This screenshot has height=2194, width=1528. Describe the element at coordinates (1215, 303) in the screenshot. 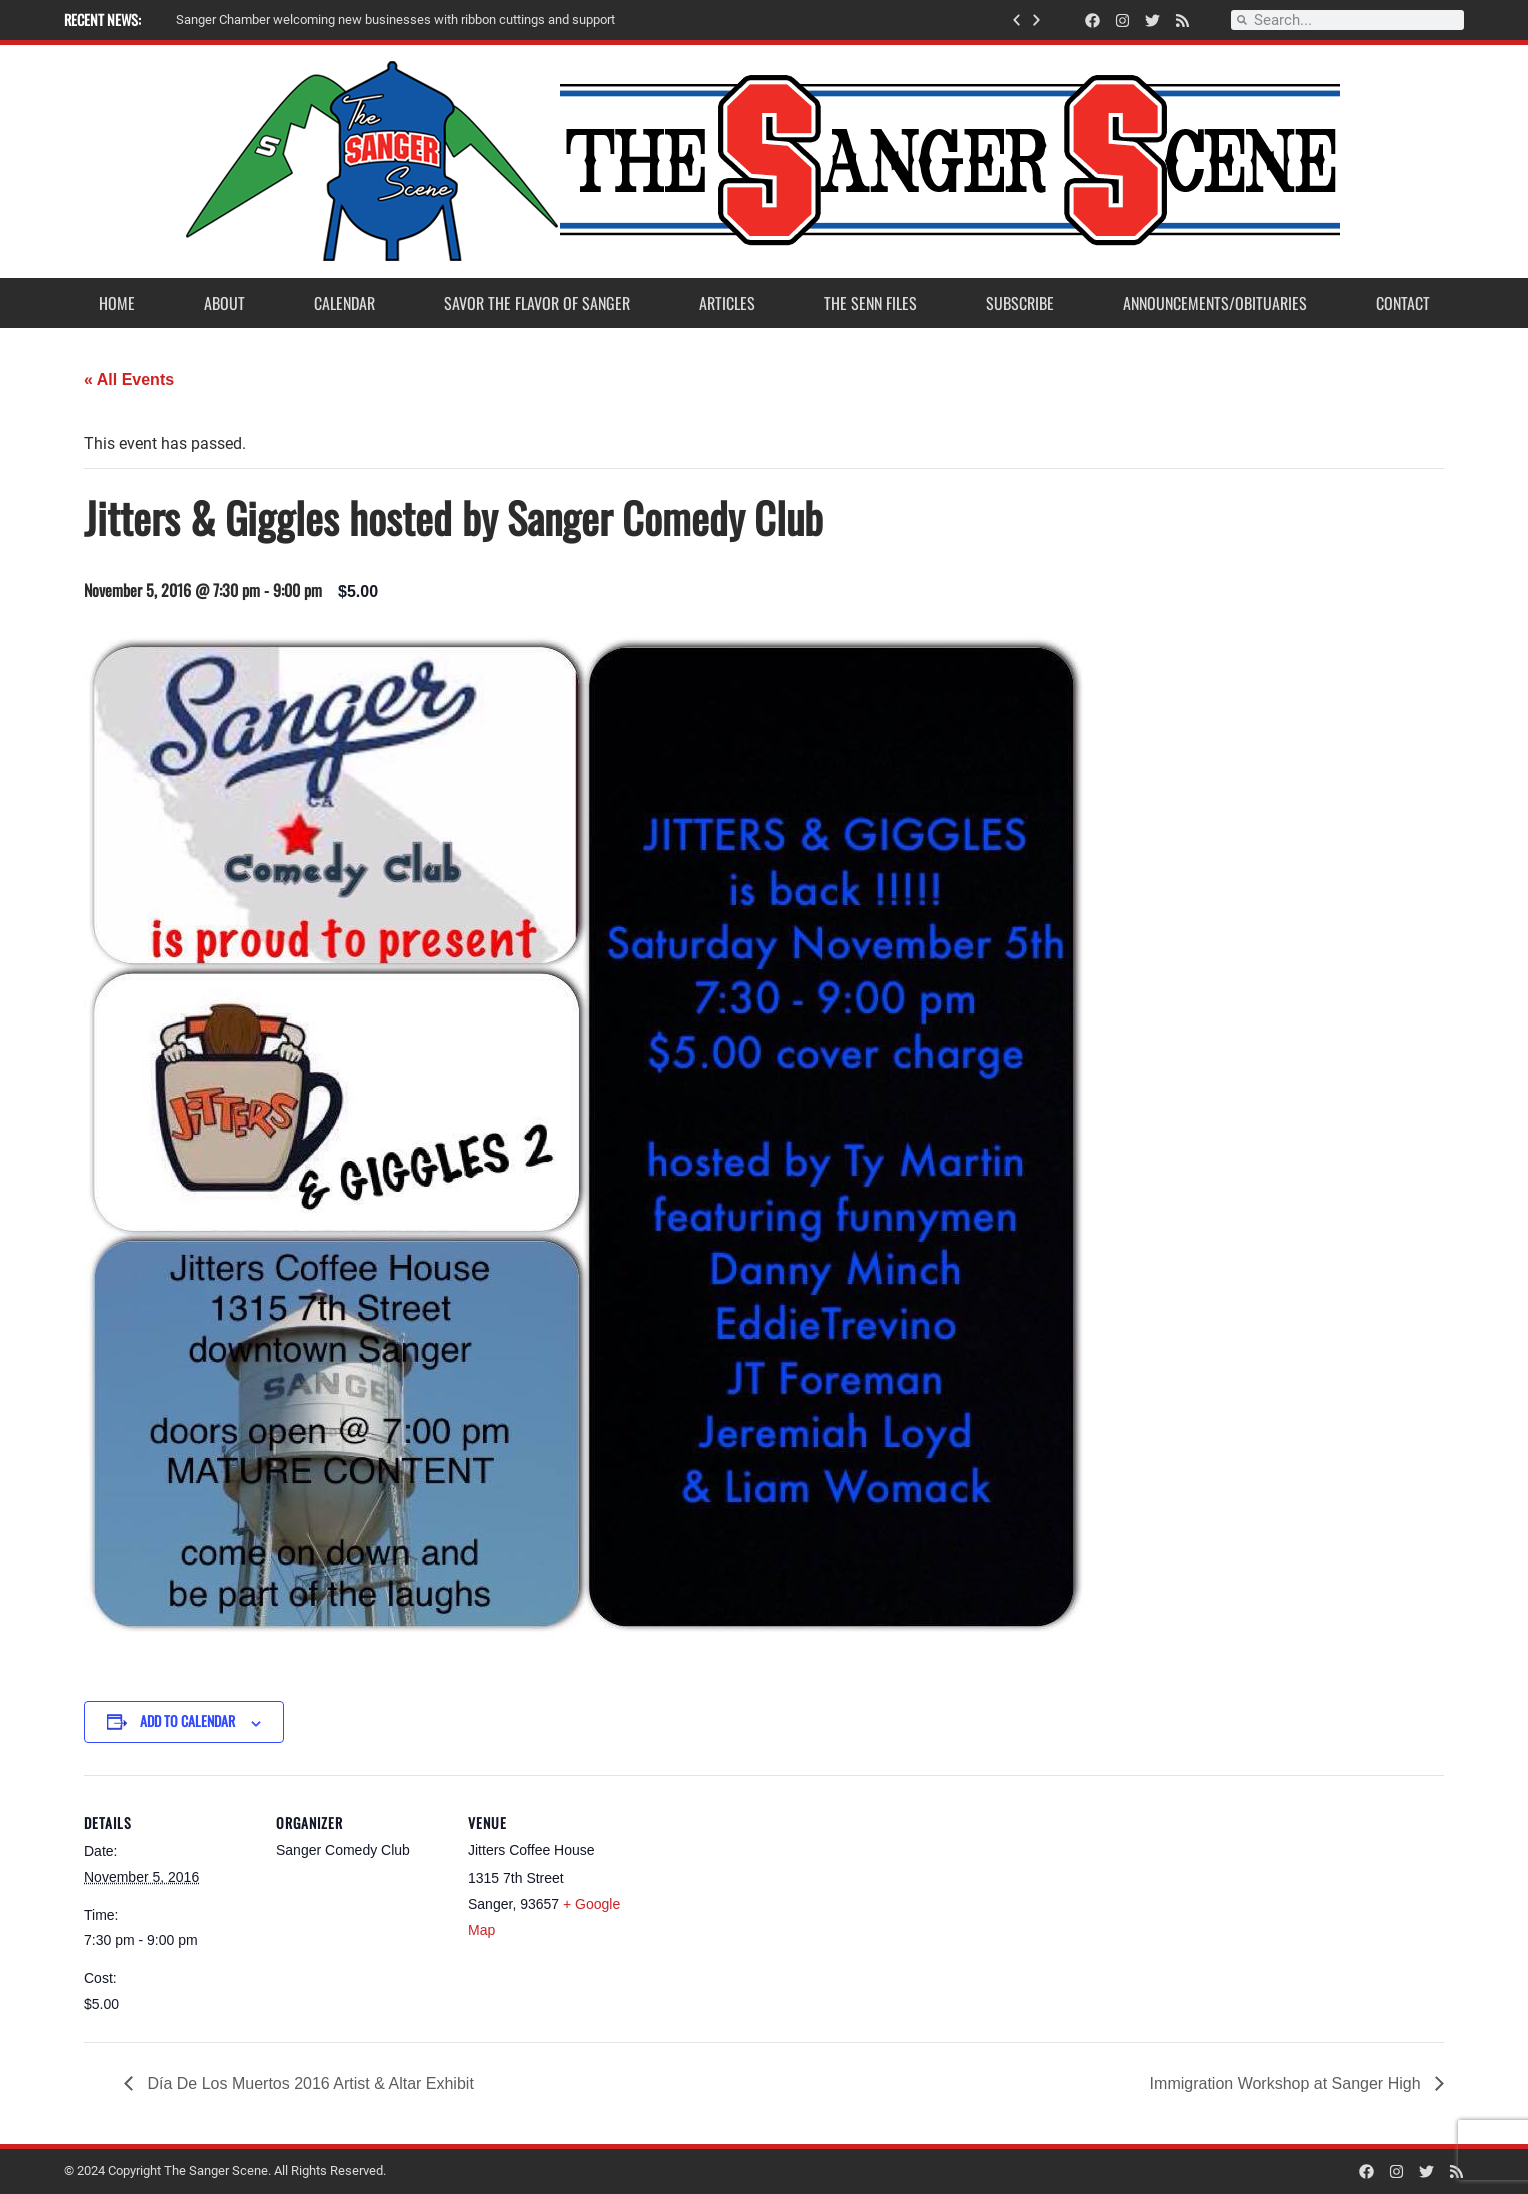

I see `Announcements/Obituaries` at that location.